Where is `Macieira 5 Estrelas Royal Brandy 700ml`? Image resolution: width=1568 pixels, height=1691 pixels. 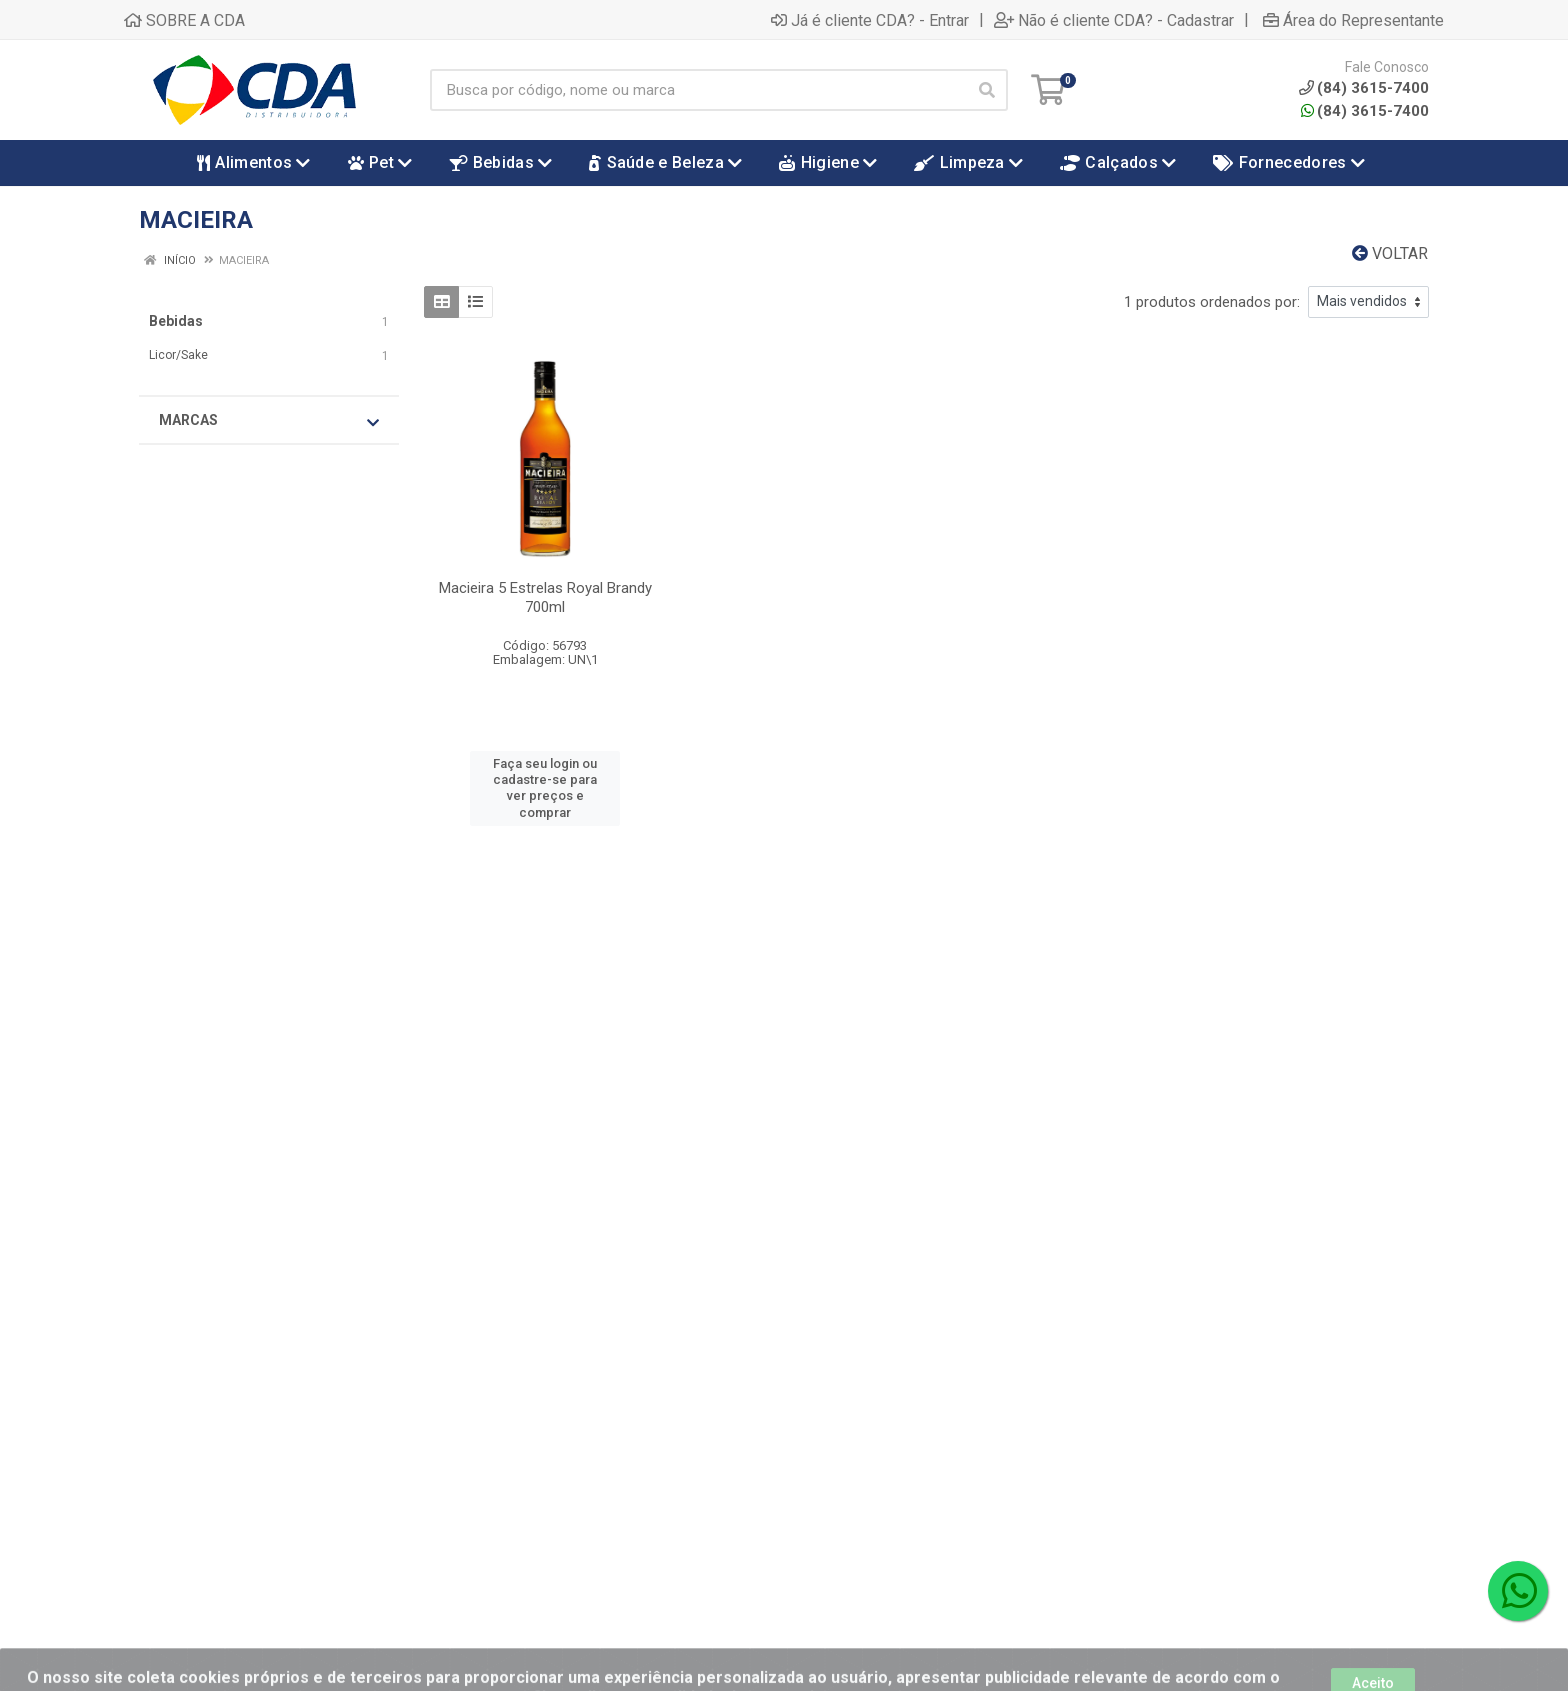 Macieira 5 Estrelas Royal Brandy 700ml is located at coordinates (545, 597).